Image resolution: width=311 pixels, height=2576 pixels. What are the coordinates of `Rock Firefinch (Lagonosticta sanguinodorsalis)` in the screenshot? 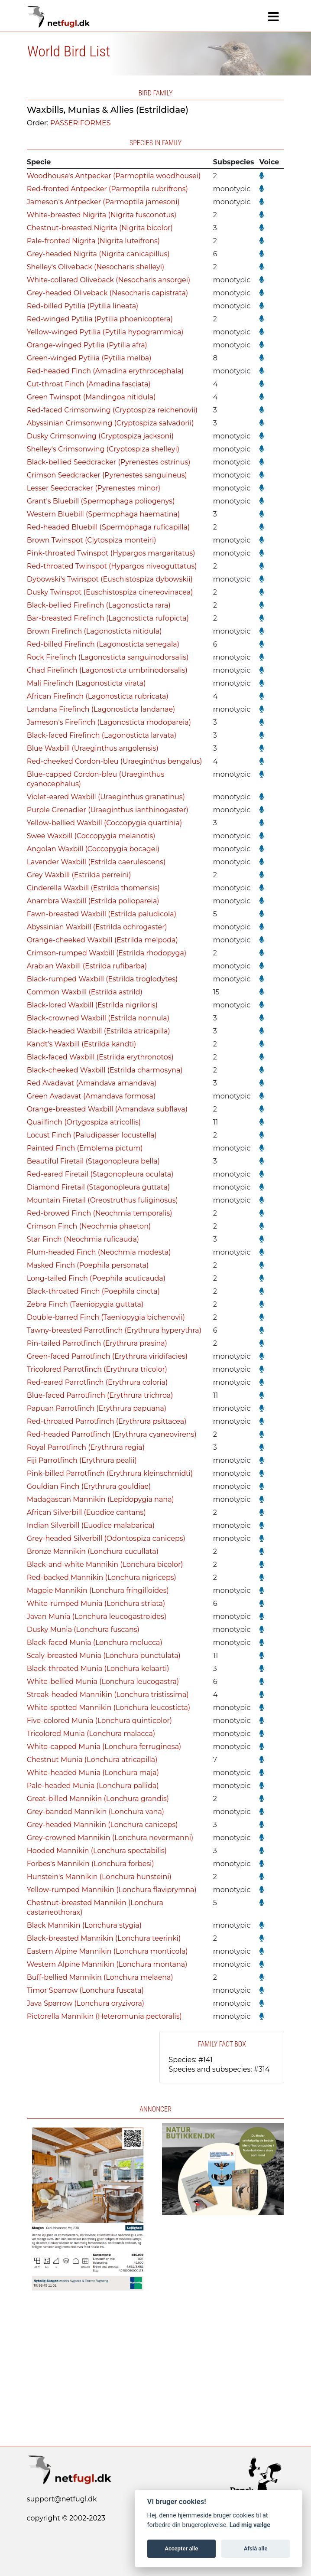 It's located at (108, 657).